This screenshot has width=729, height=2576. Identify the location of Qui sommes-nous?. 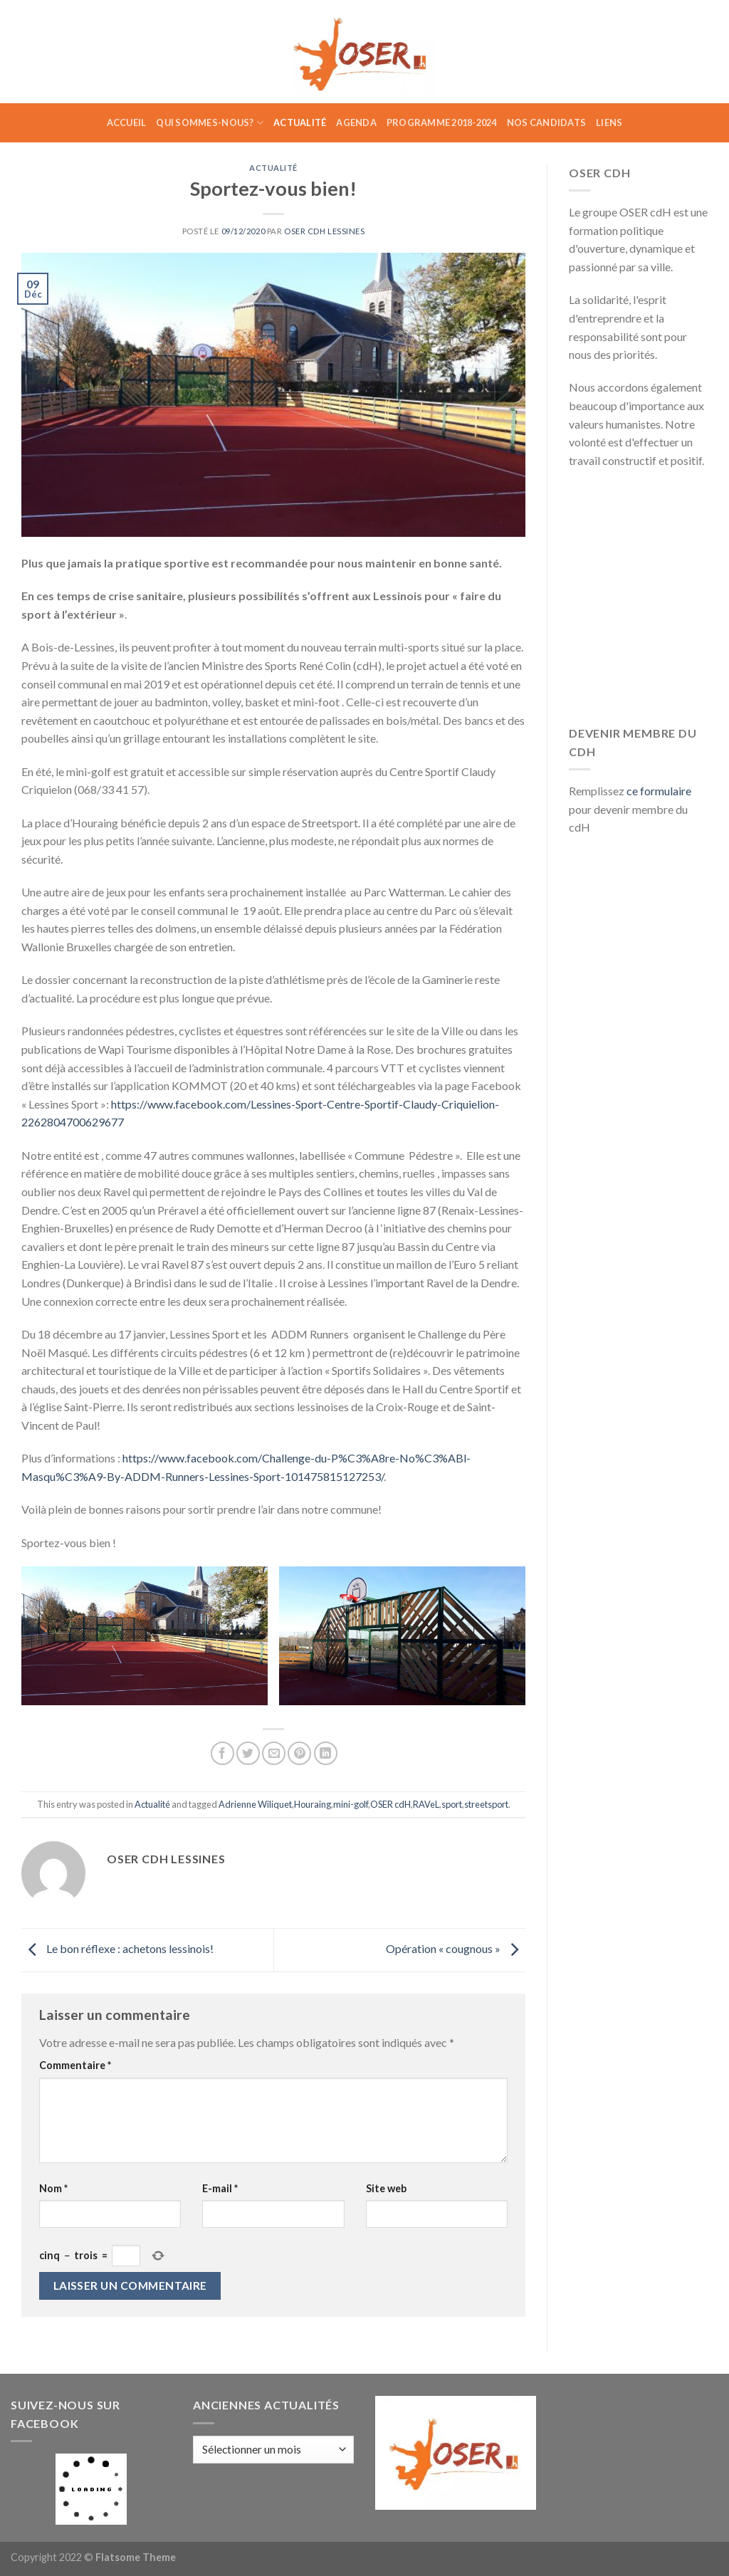
(209, 123).